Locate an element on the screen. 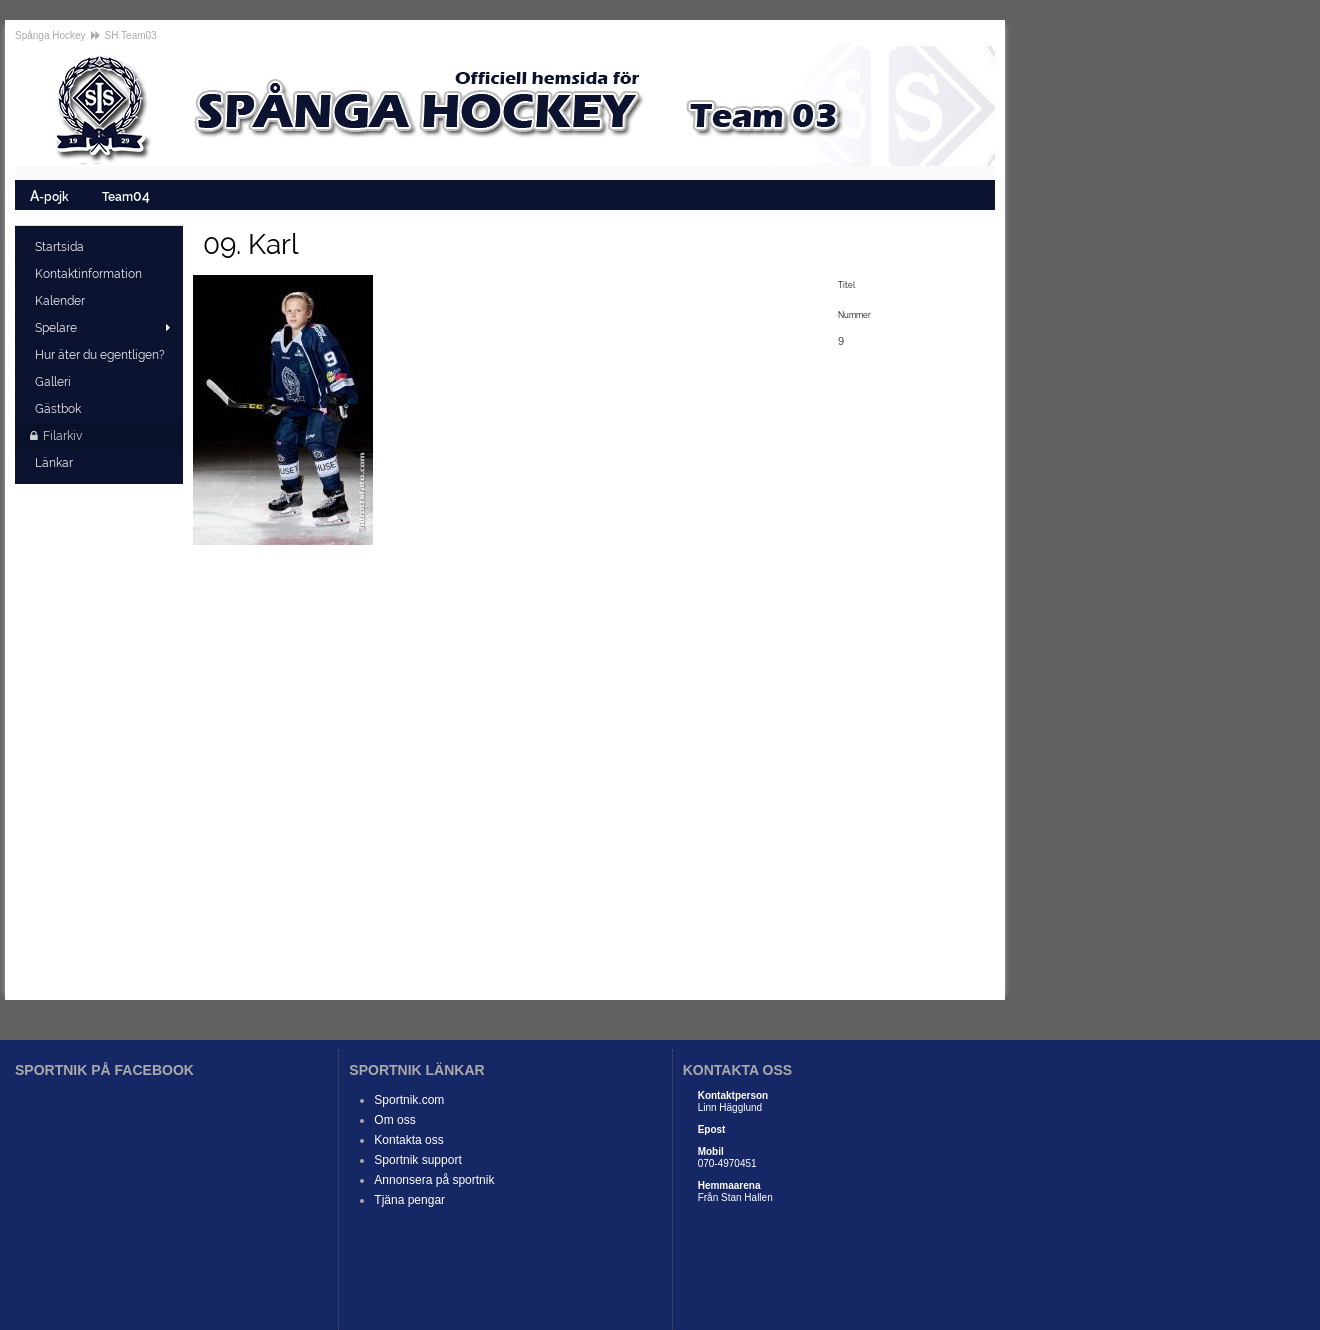  Gästbok is located at coordinates (59, 409).